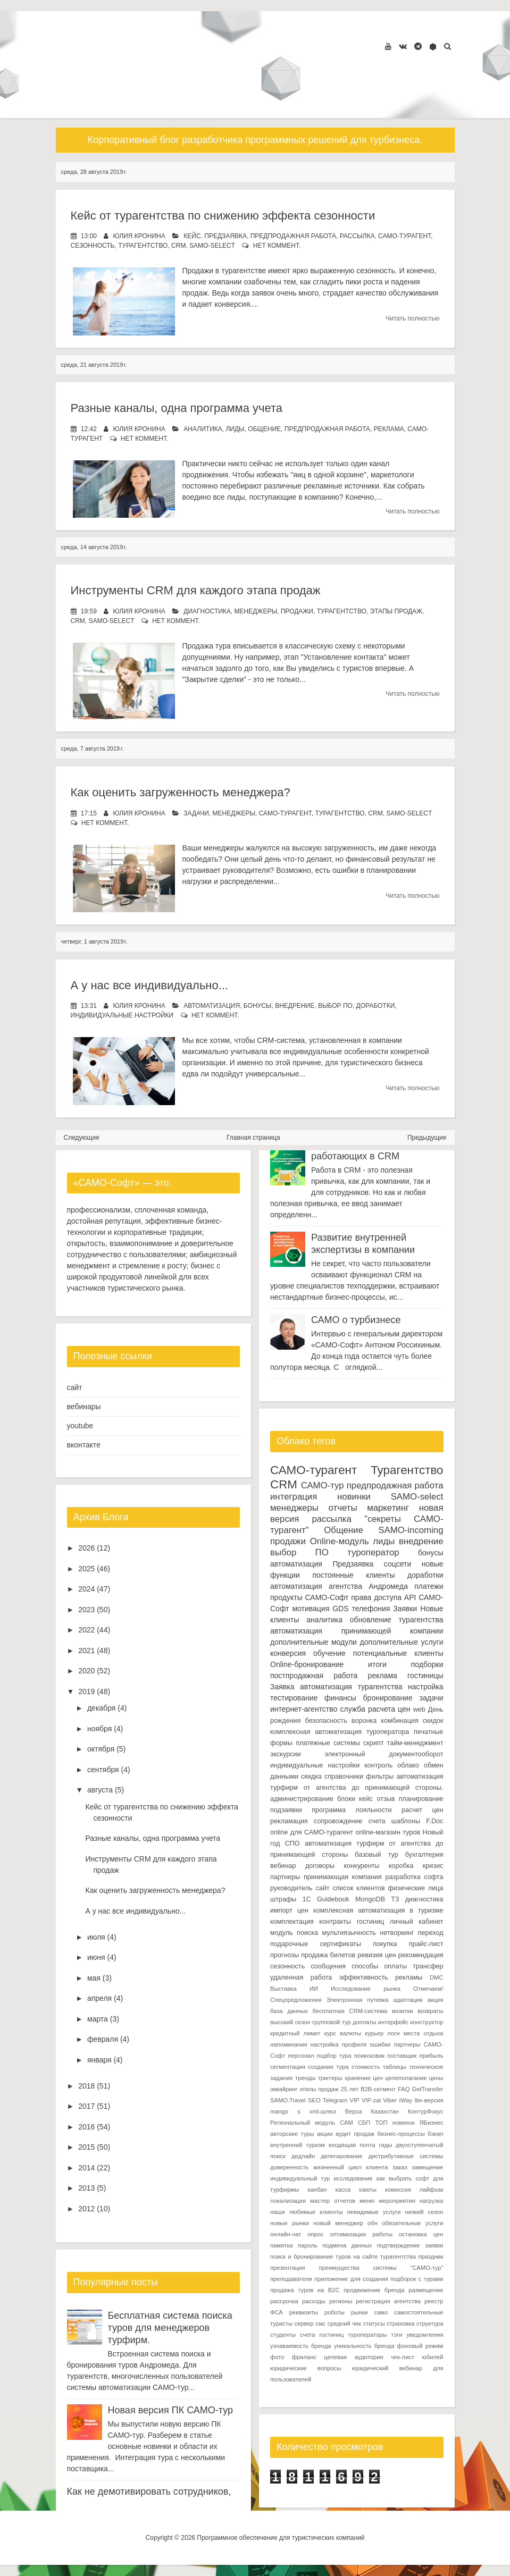 Image resolution: width=510 pixels, height=2576 pixels. What do you see at coordinates (350, 2011) in the screenshot?
I see `бесплатная CRM-система` at bounding box center [350, 2011].